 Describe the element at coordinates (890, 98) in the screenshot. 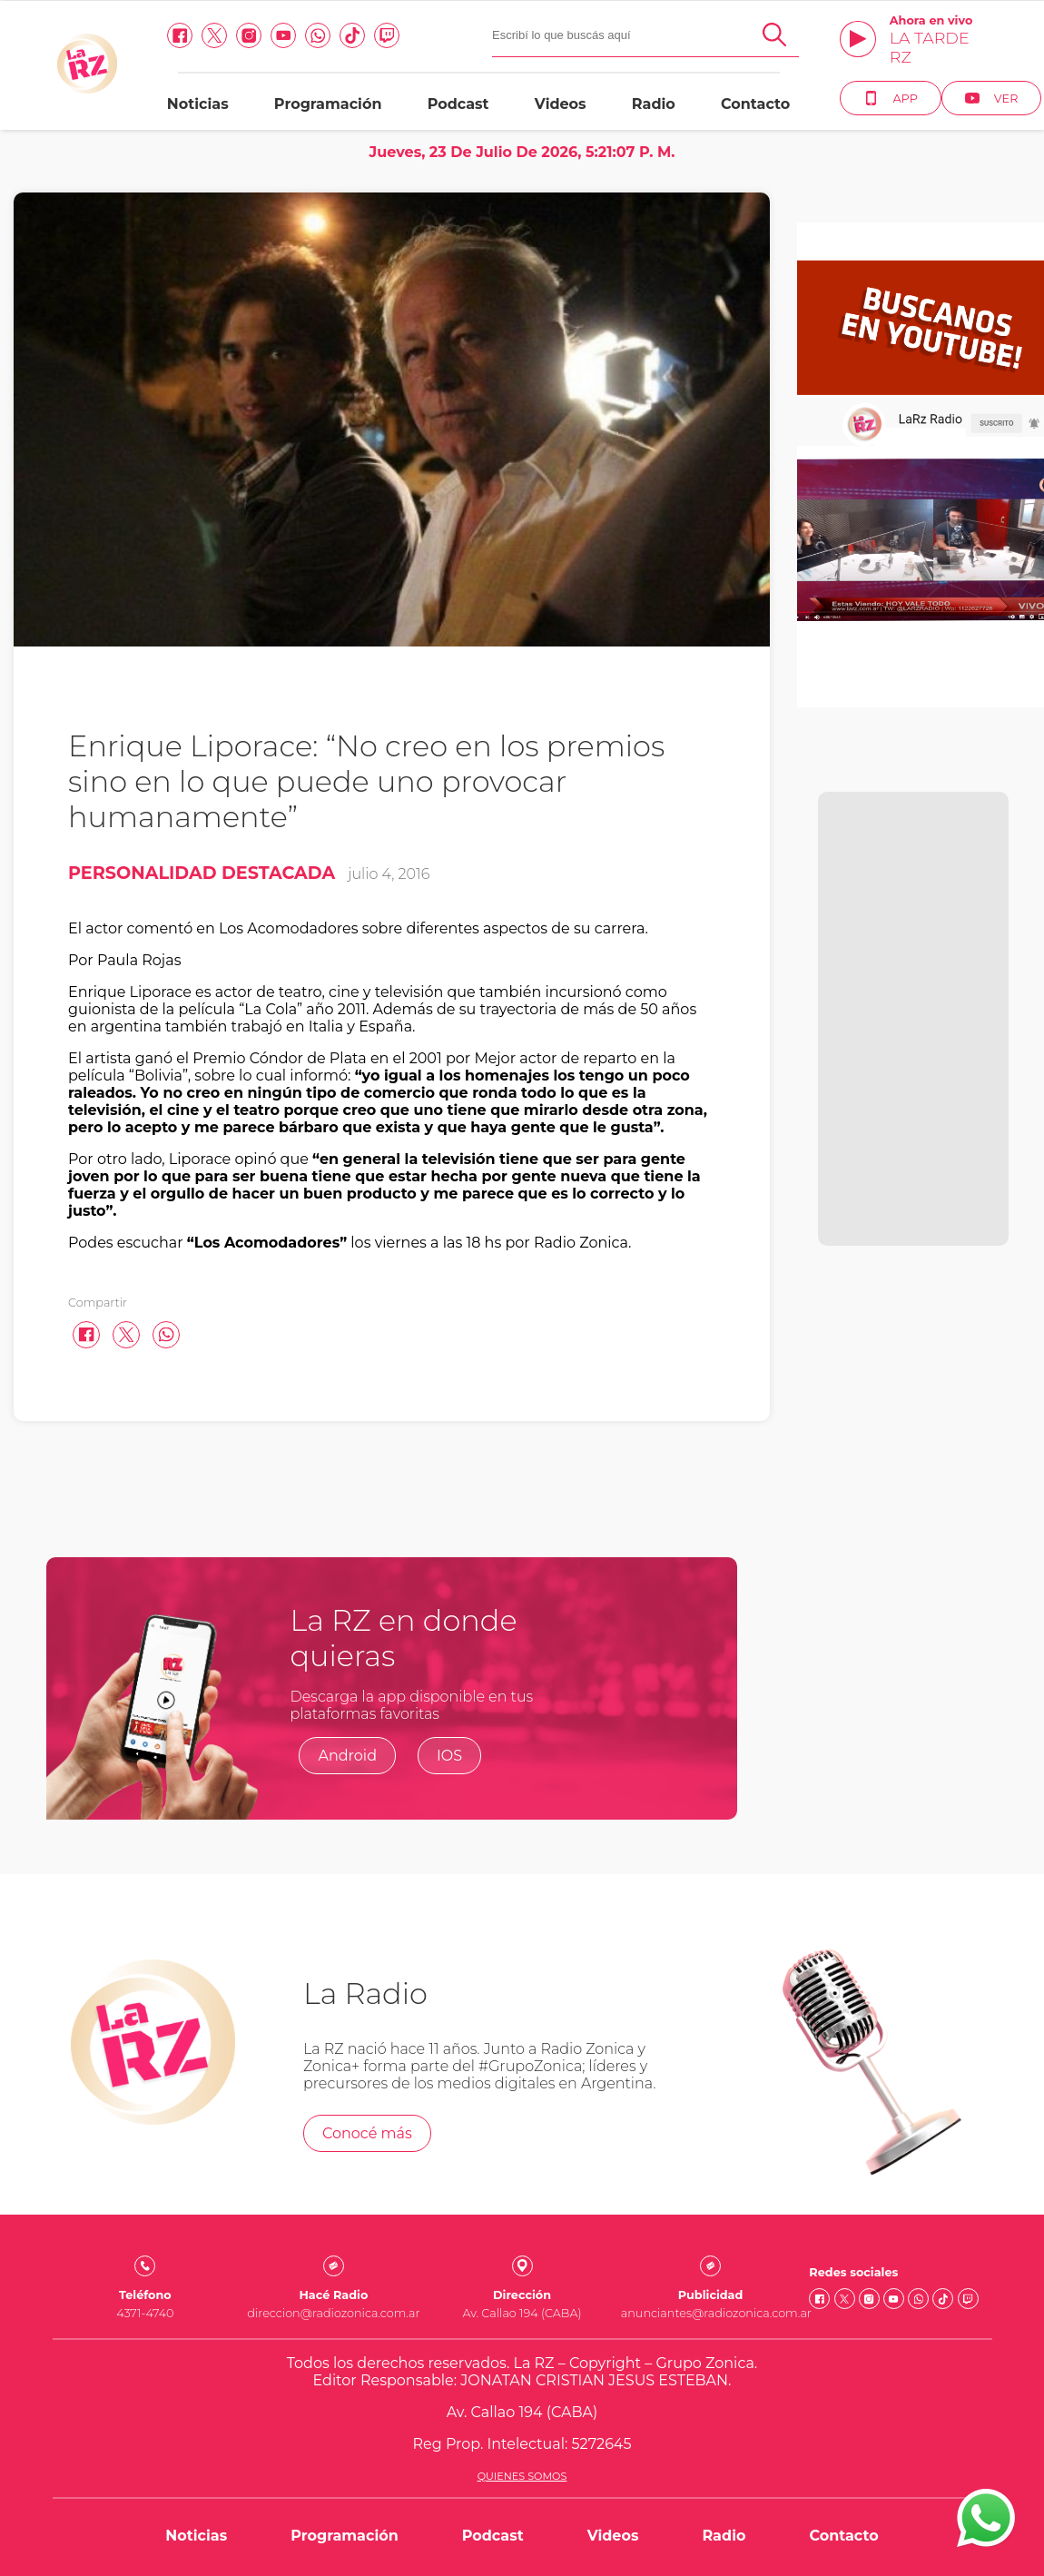

I see `App` at that location.